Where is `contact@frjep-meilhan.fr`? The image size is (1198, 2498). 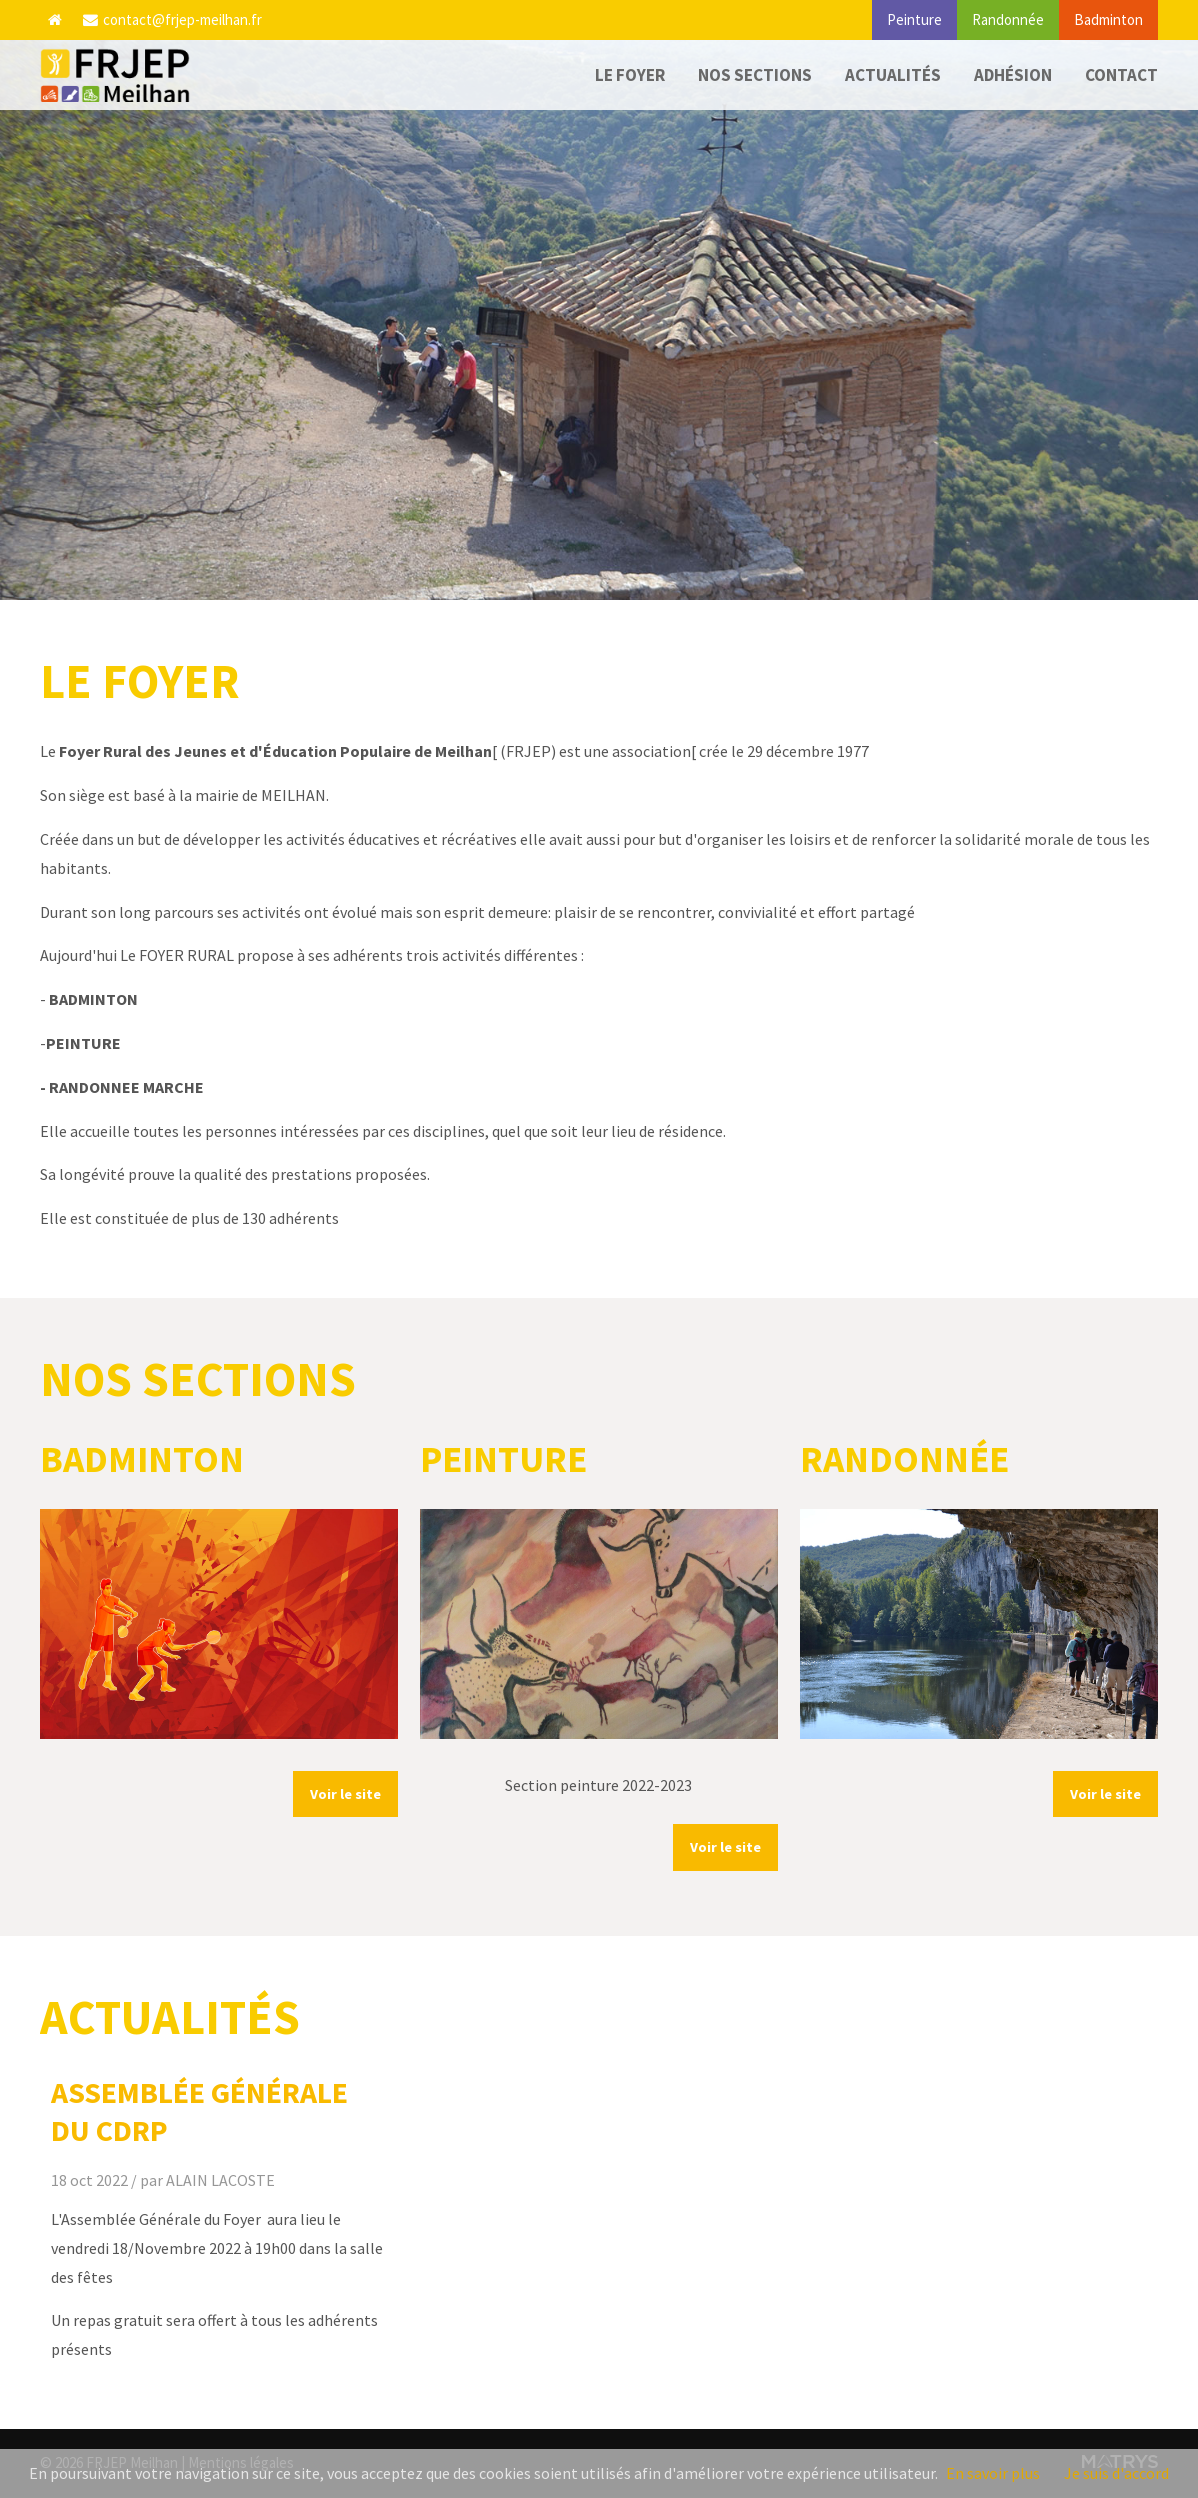
contact@frjep-meilhan.fr is located at coordinates (172, 19).